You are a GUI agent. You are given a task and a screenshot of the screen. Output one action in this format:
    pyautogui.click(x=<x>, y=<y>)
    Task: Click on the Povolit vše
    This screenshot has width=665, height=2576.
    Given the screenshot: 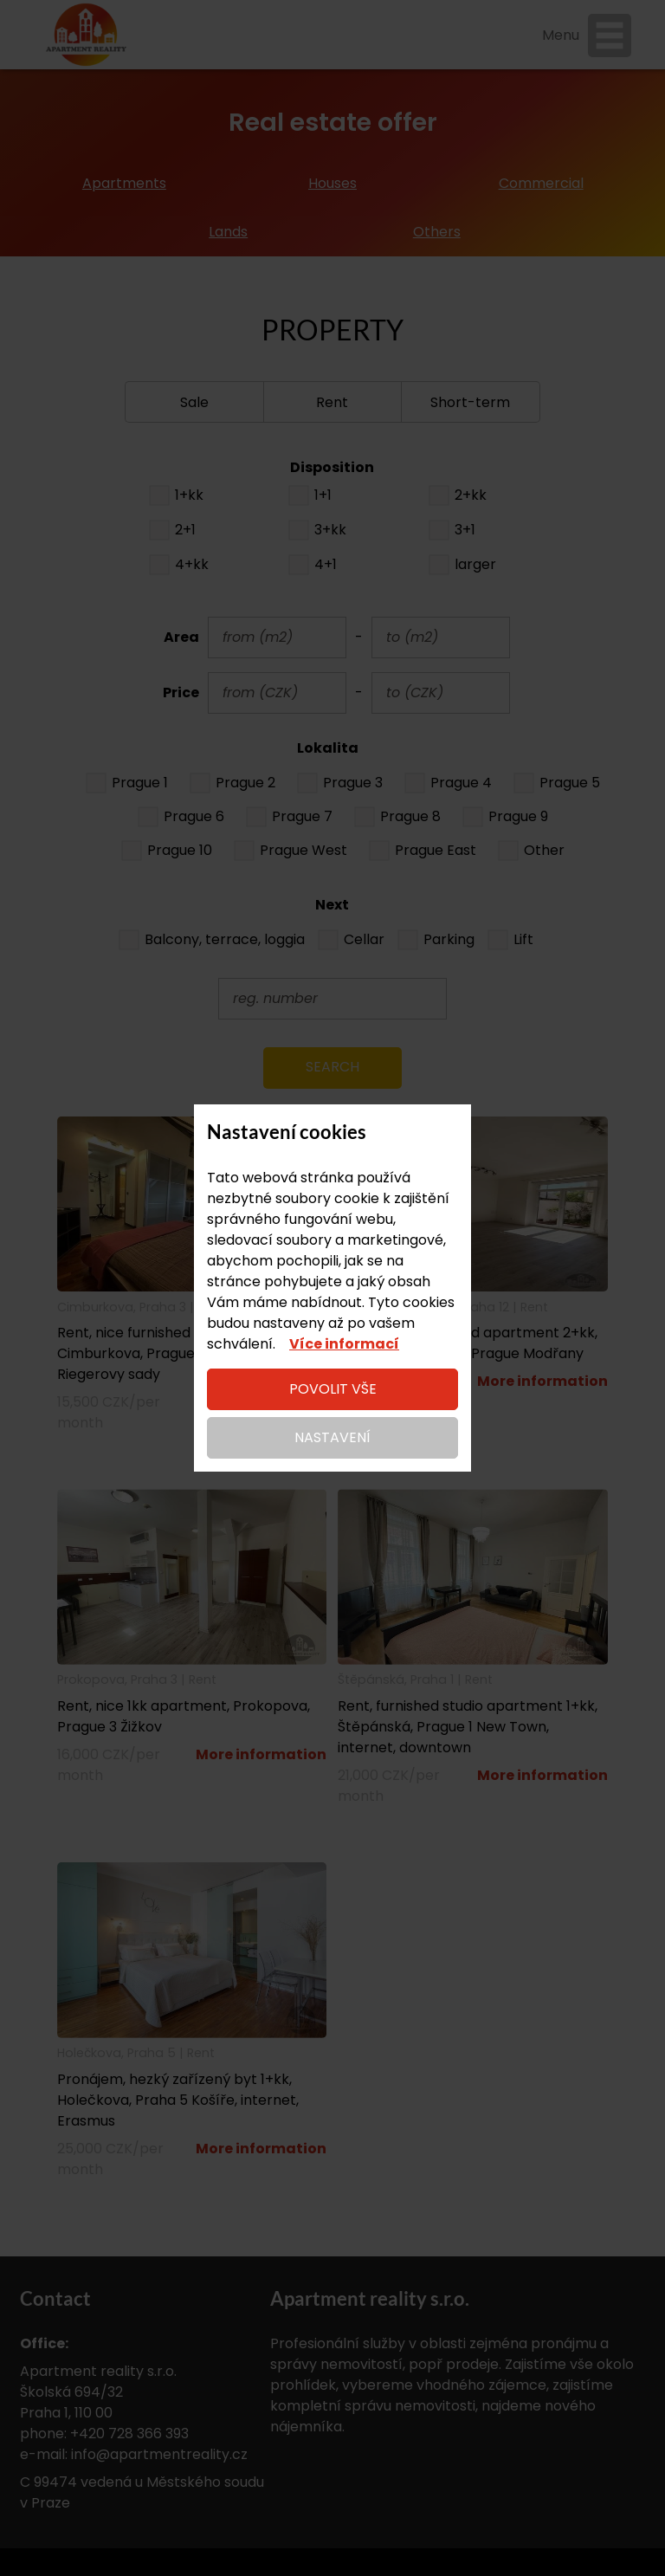 What is the action you would take?
    pyautogui.click(x=333, y=1389)
    